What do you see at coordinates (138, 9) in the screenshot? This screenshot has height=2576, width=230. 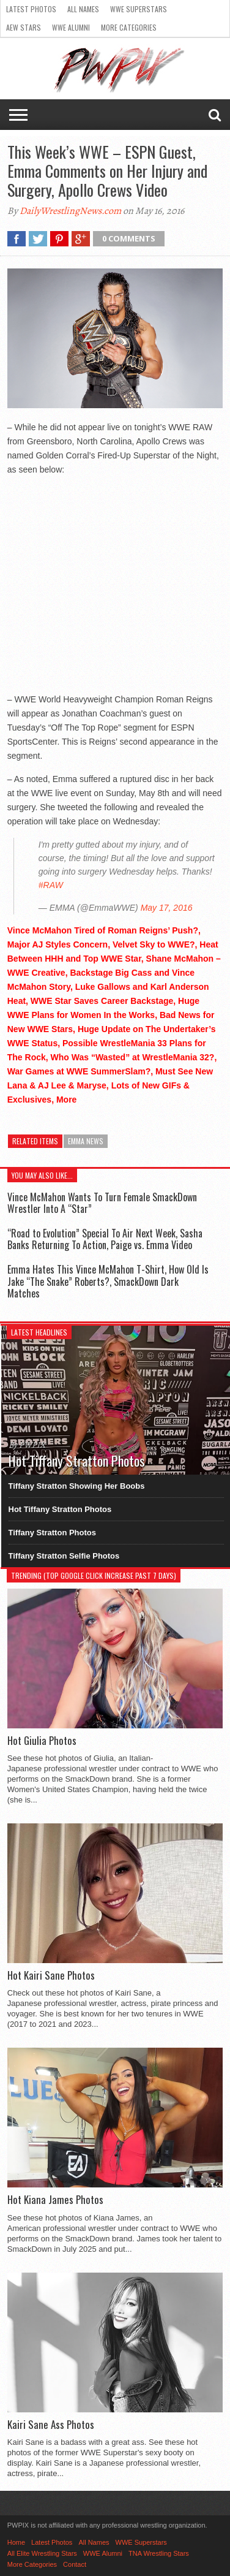 I see `WWE Superstars` at bounding box center [138, 9].